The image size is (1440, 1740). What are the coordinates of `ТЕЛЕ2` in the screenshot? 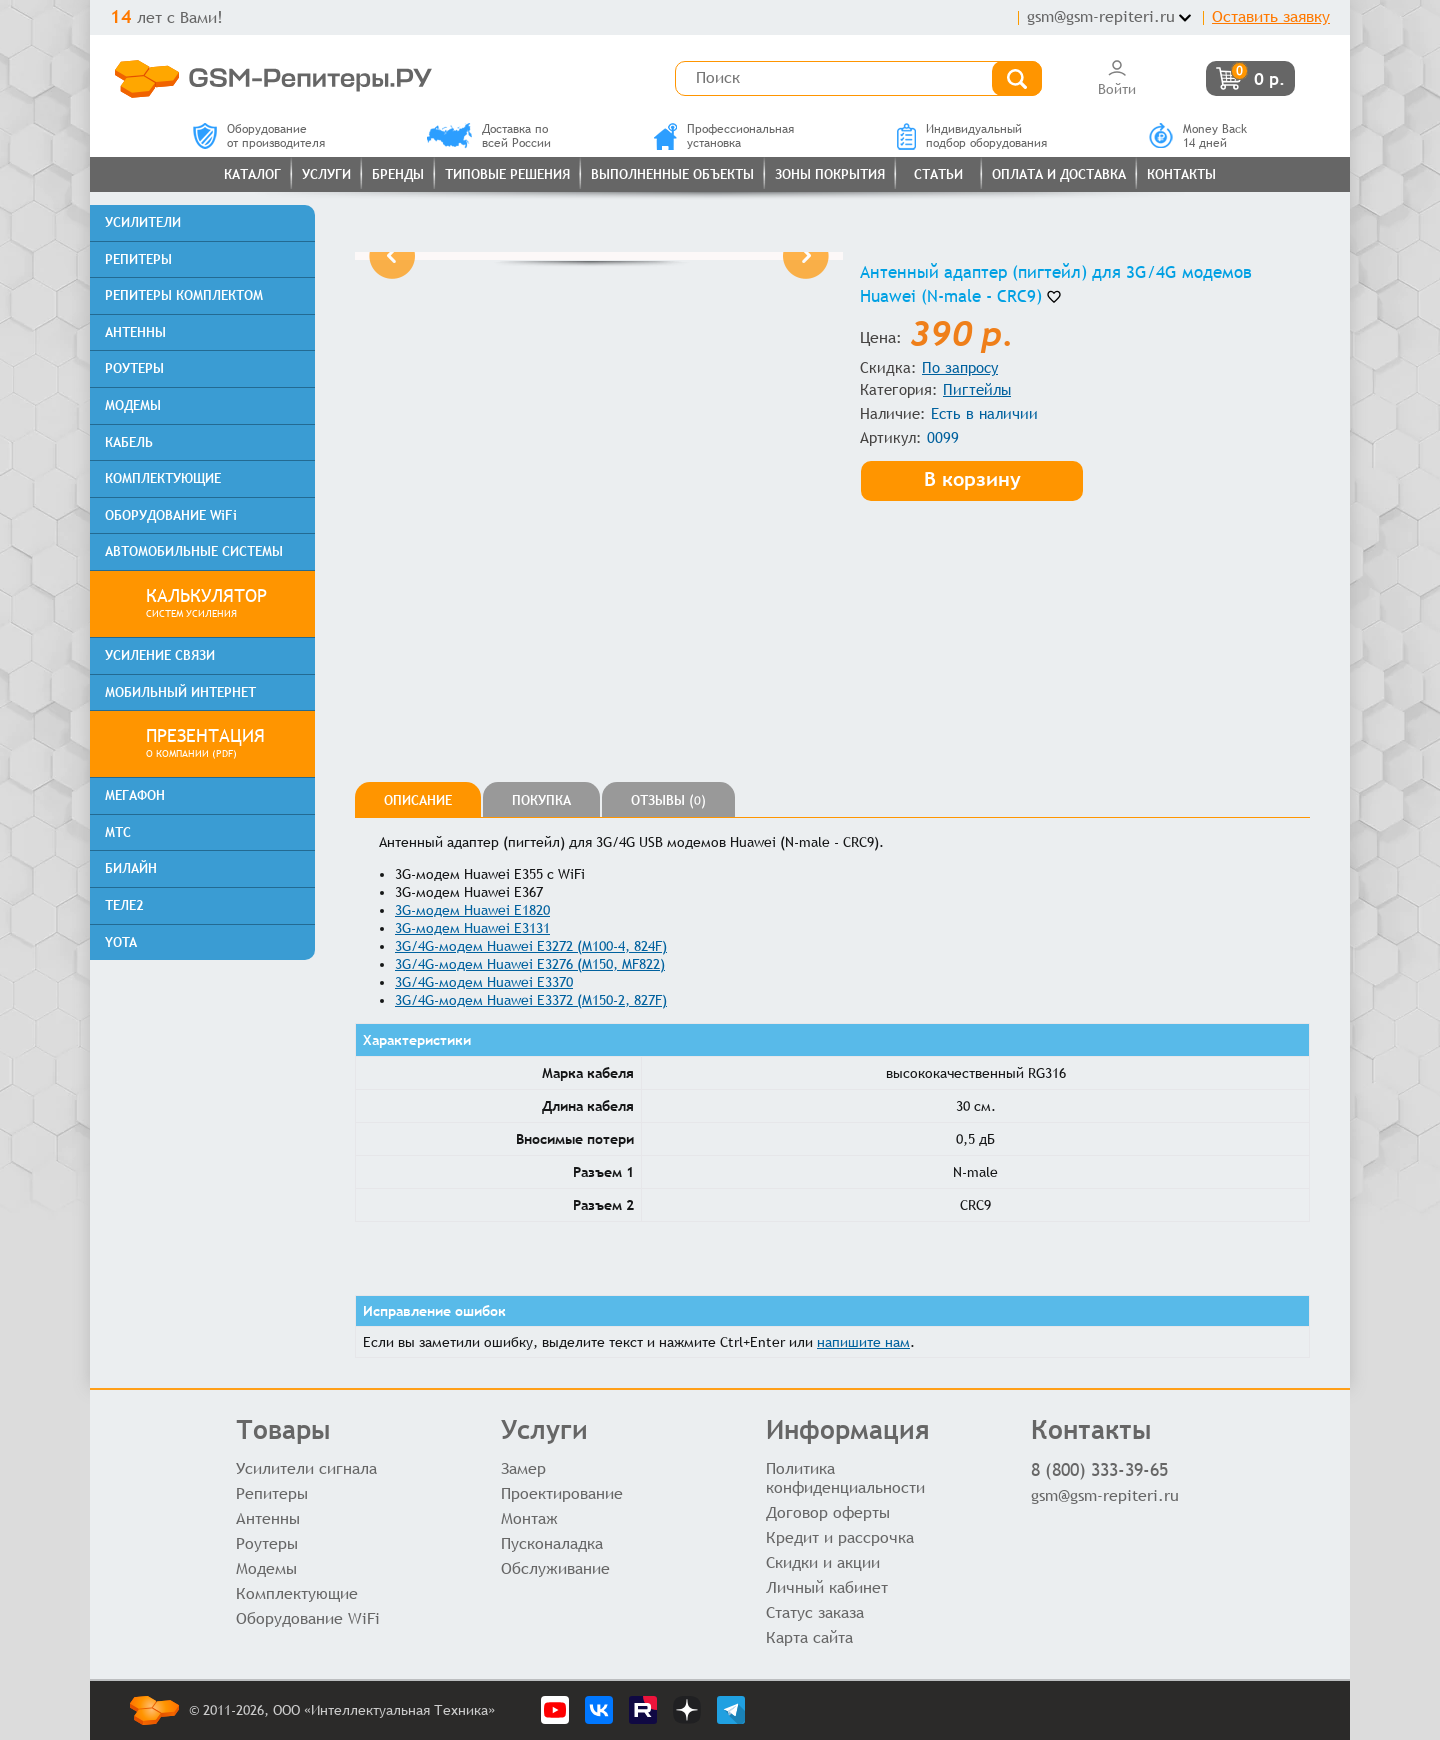 It's located at (124, 905).